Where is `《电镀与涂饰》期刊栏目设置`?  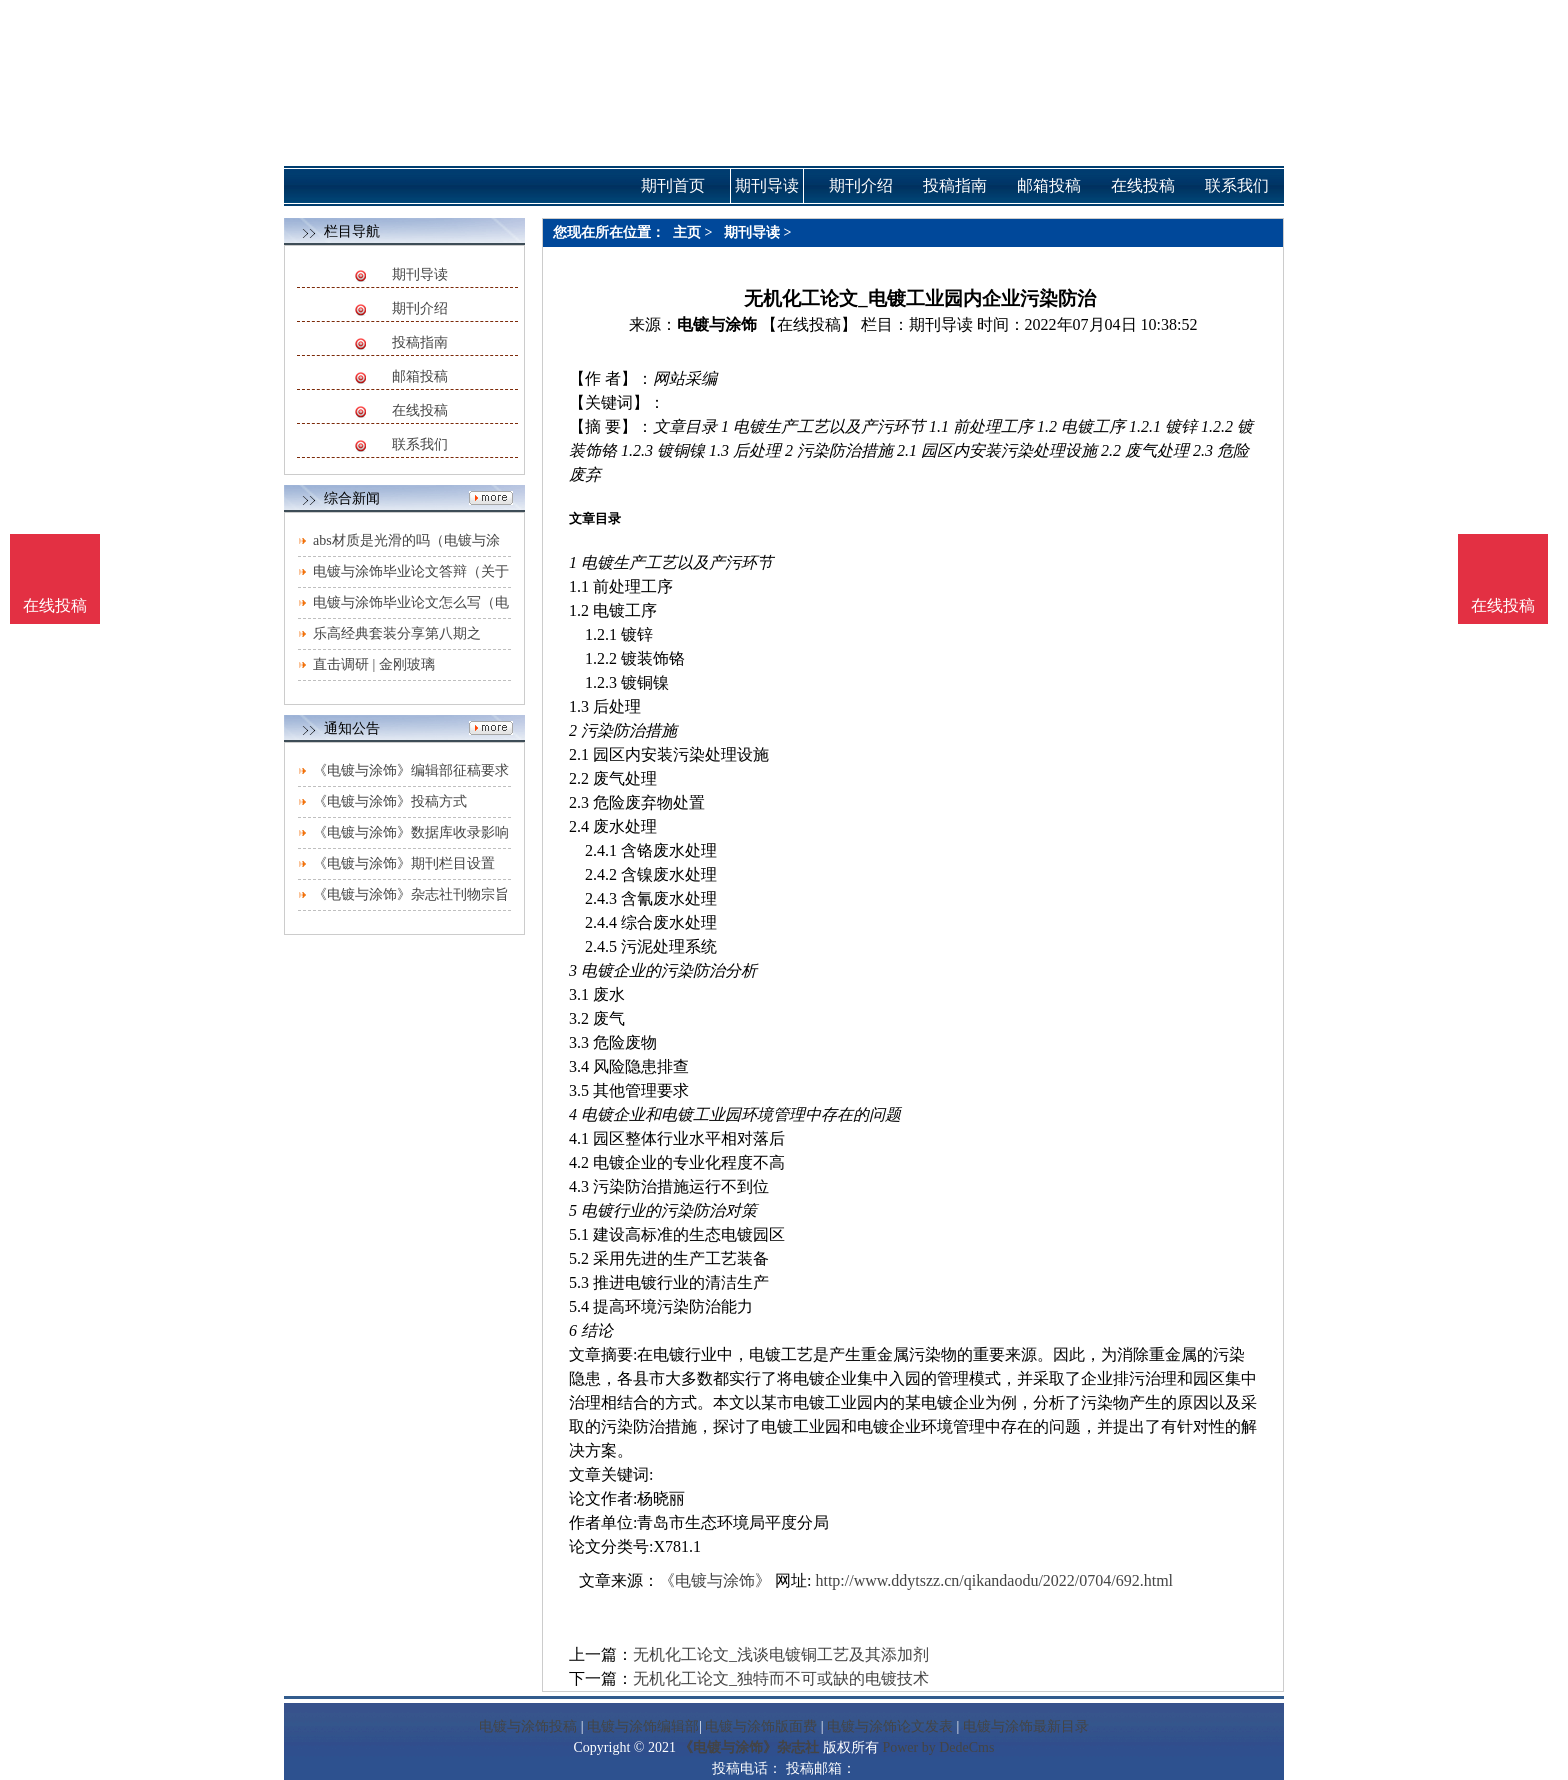
《电镀与涂饰》期刊栏目设置 is located at coordinates (404, 863).